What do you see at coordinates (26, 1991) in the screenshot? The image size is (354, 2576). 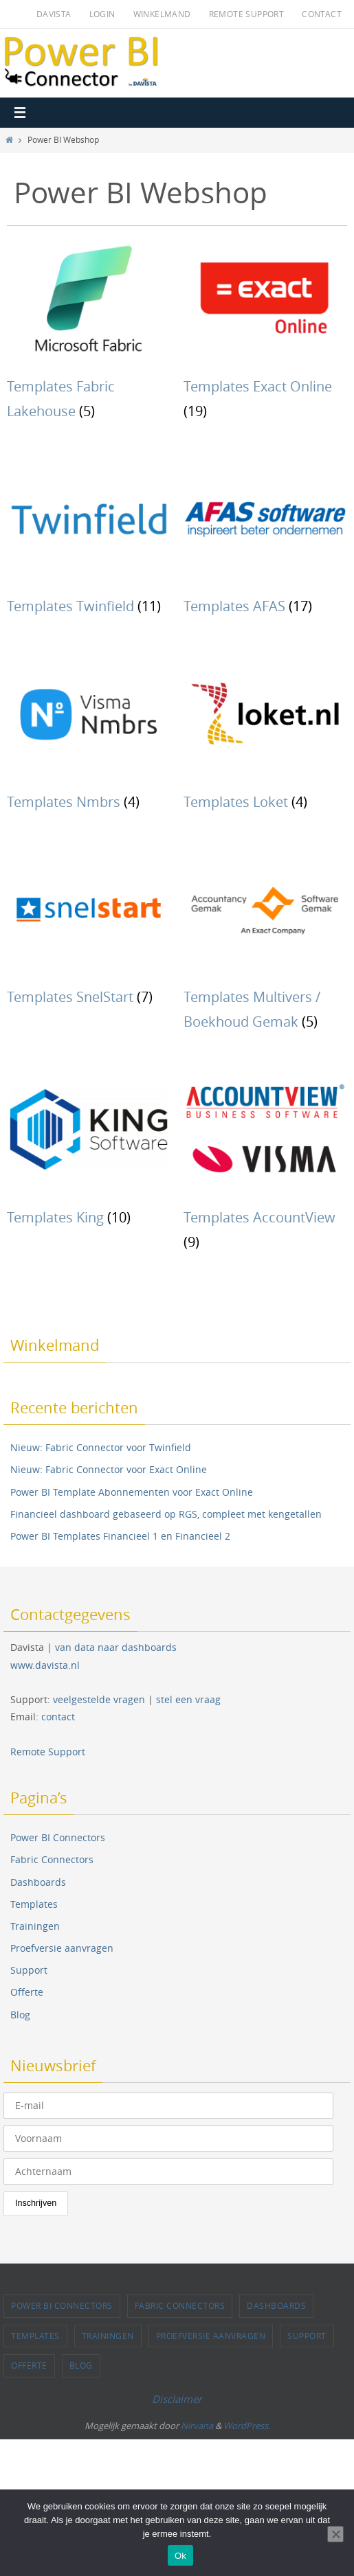 I see `Offerte` at bounding box center [26, 1991].